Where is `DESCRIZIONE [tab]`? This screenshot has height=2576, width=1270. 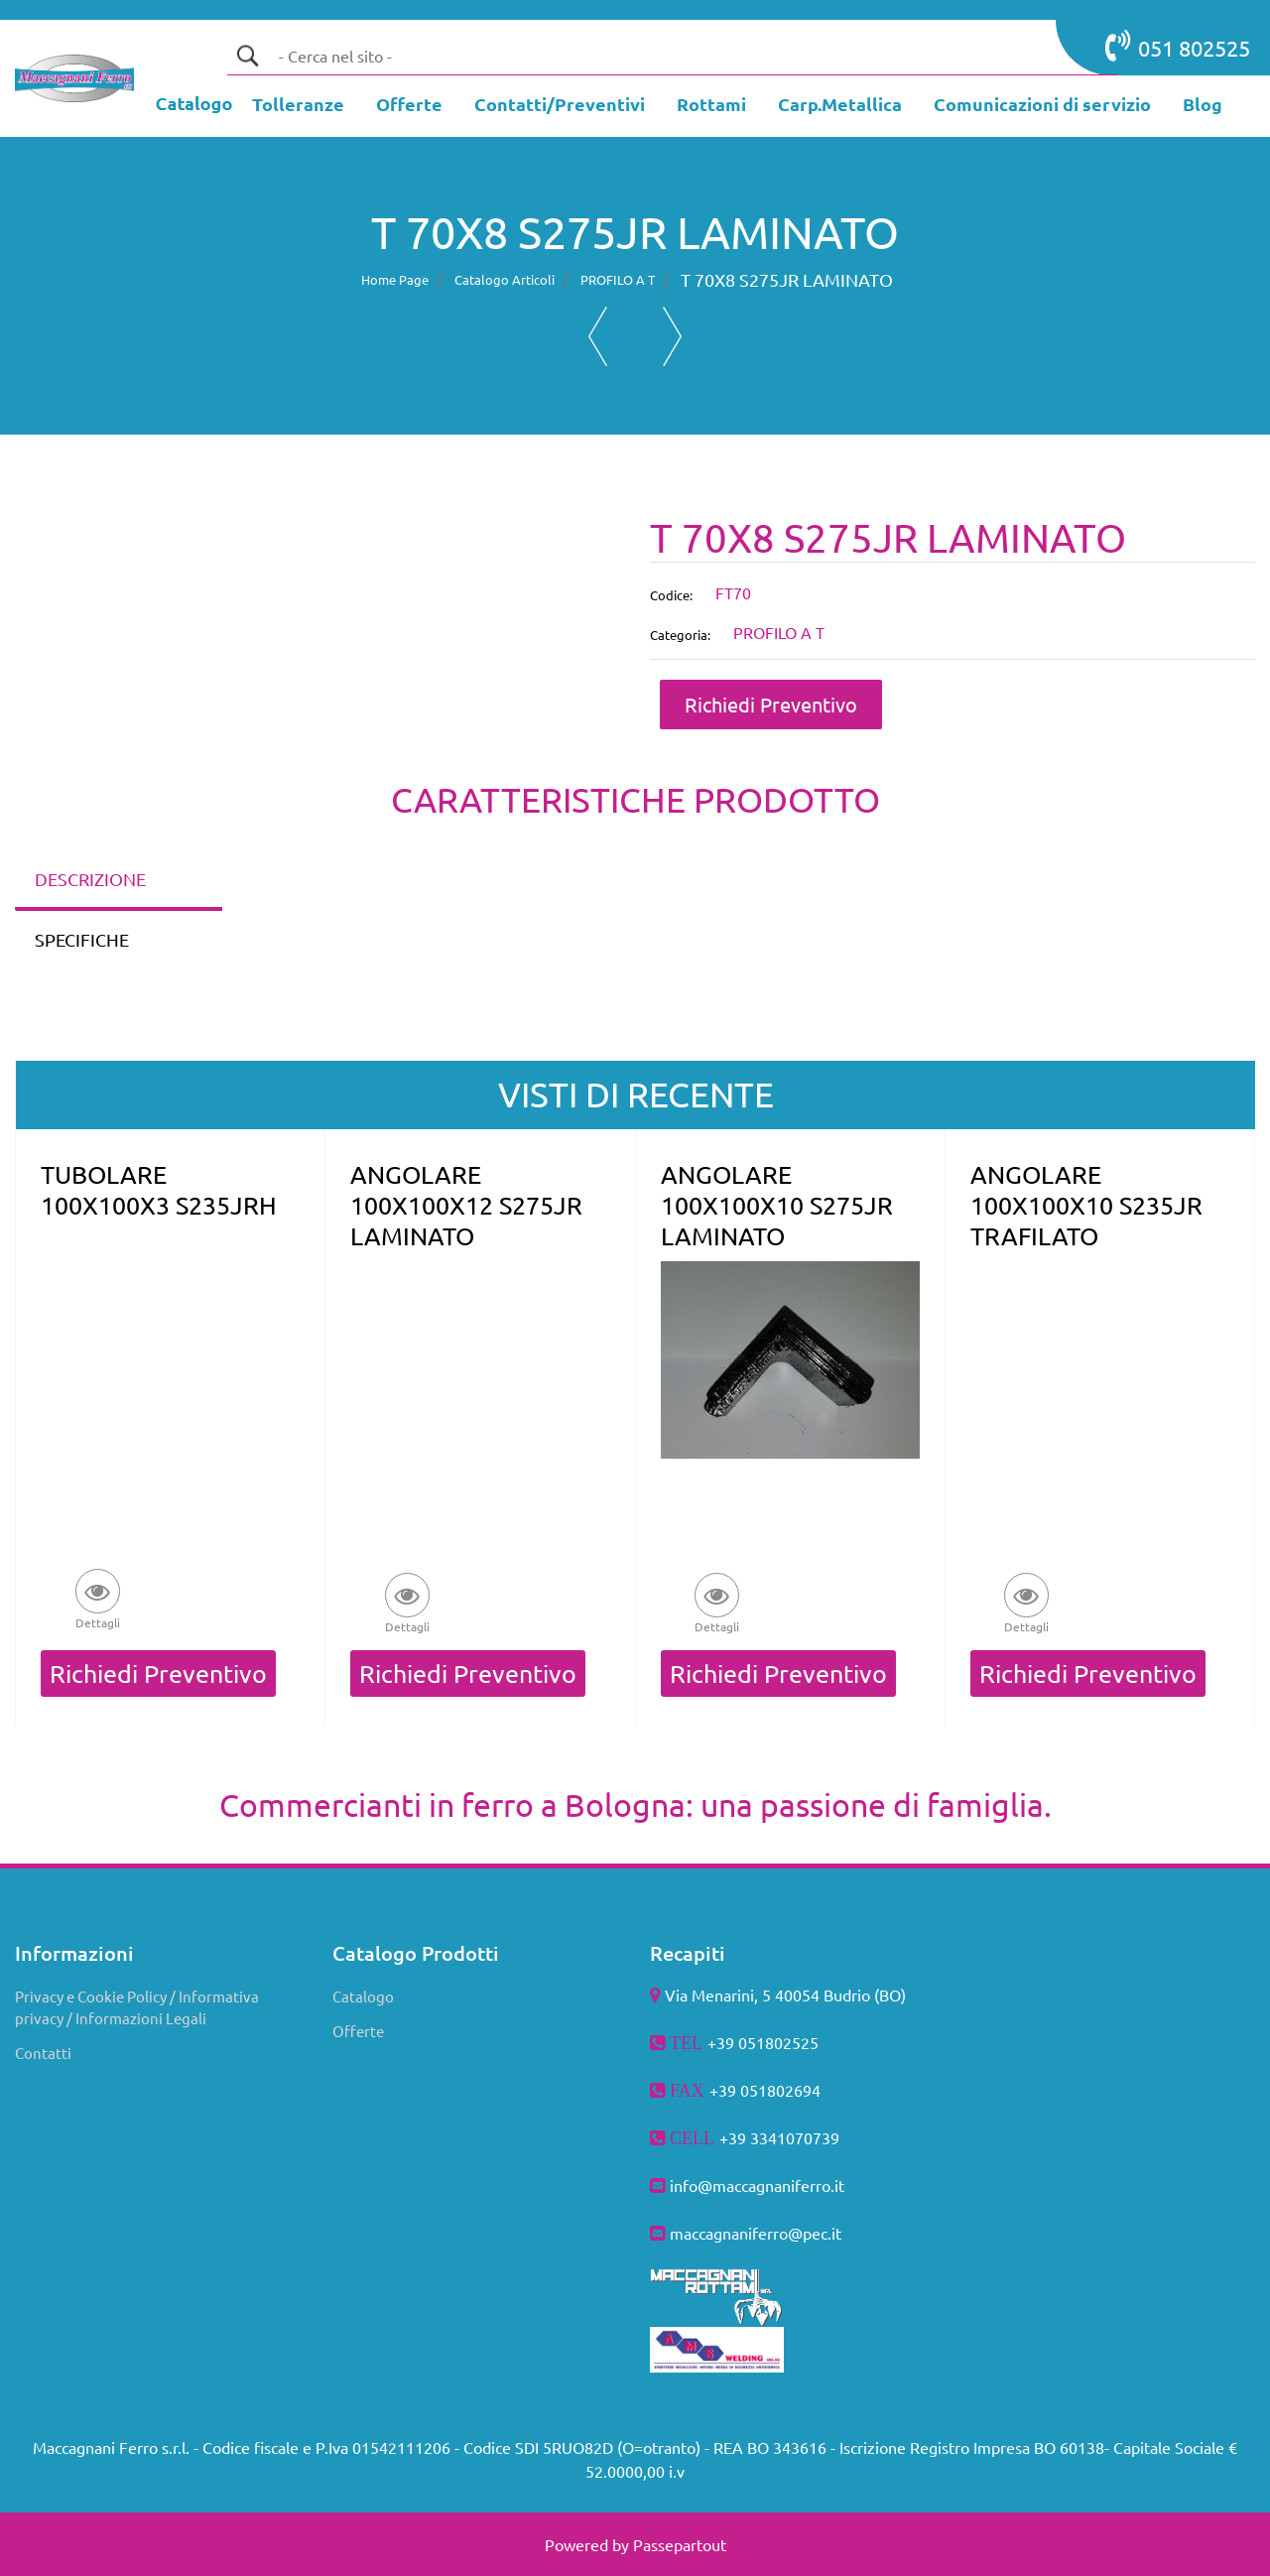
DESCRIZIONE [tab] is located at coordinates (90, 878).